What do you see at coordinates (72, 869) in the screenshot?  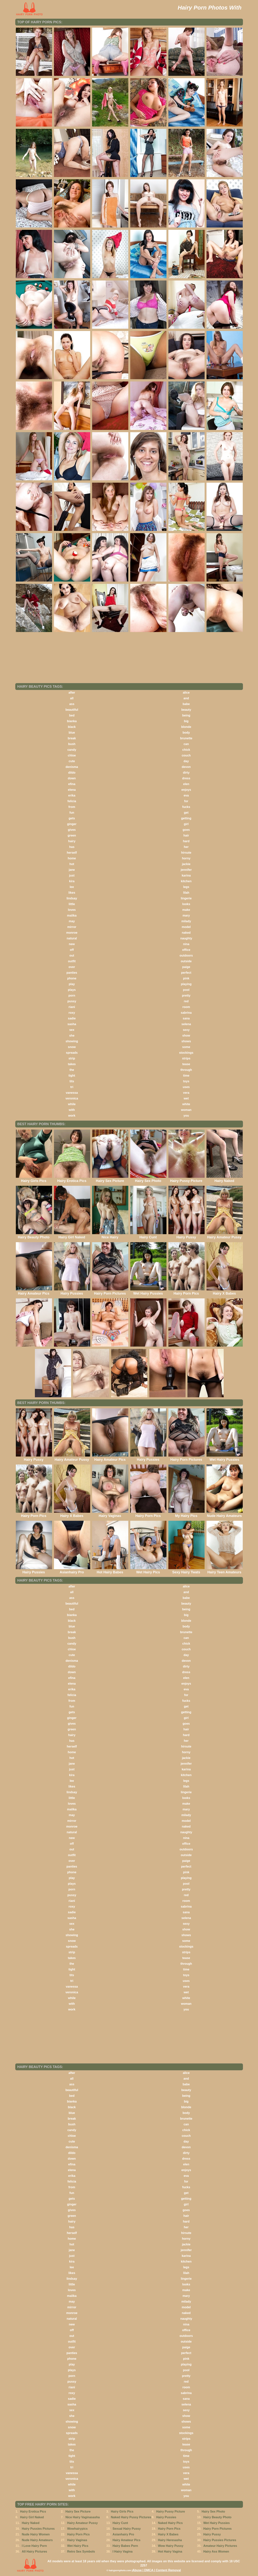 I see `jane` at bounding box center [72, 869].